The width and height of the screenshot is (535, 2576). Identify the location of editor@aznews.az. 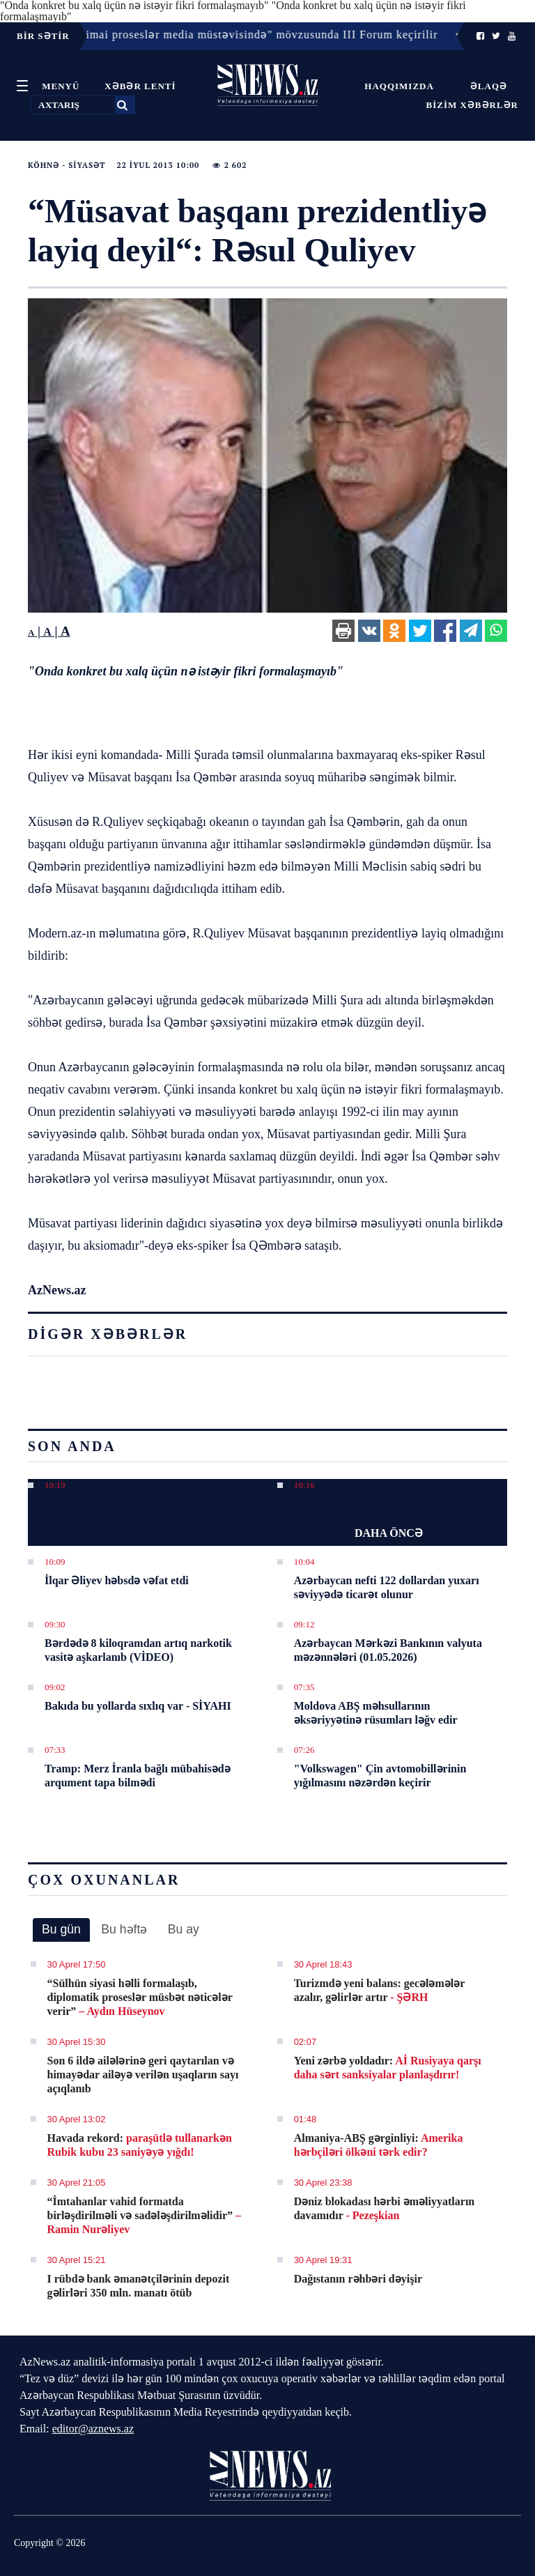
(93, 2429).